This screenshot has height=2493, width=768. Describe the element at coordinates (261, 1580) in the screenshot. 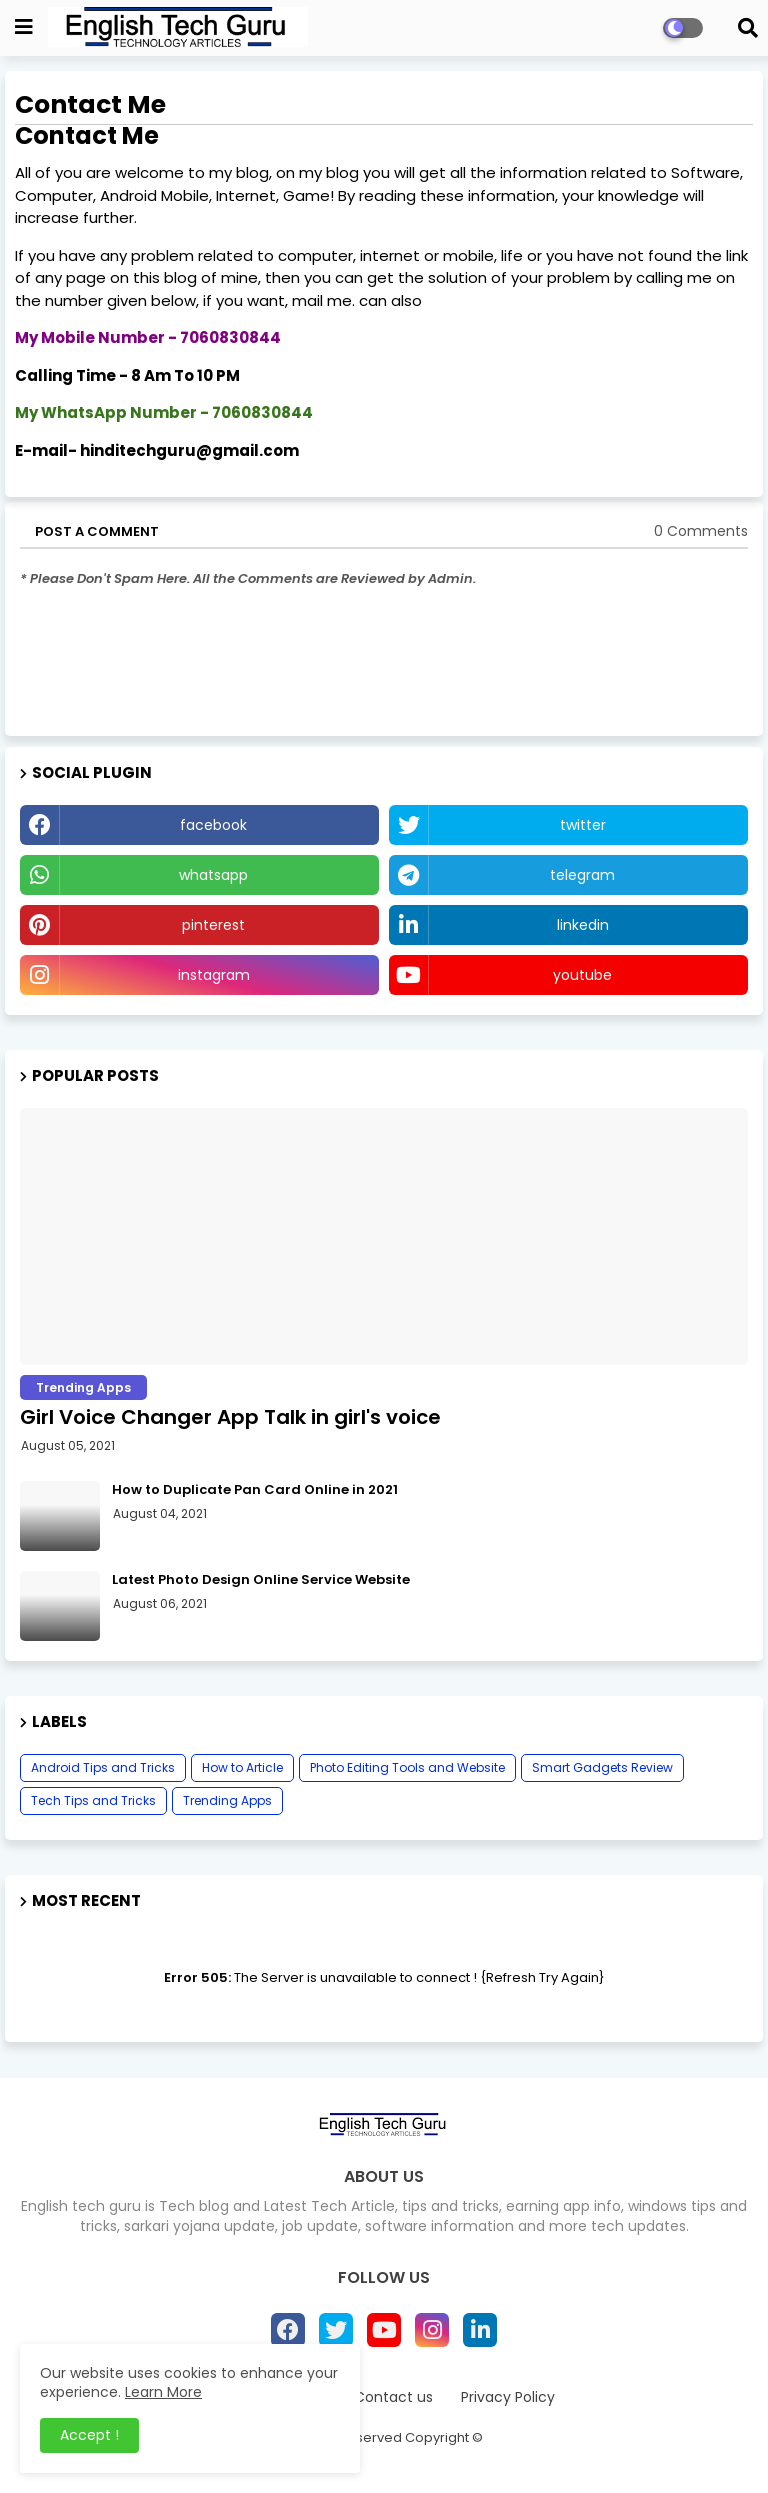

I see `Latest Photo Design Online Service Website` at that location.